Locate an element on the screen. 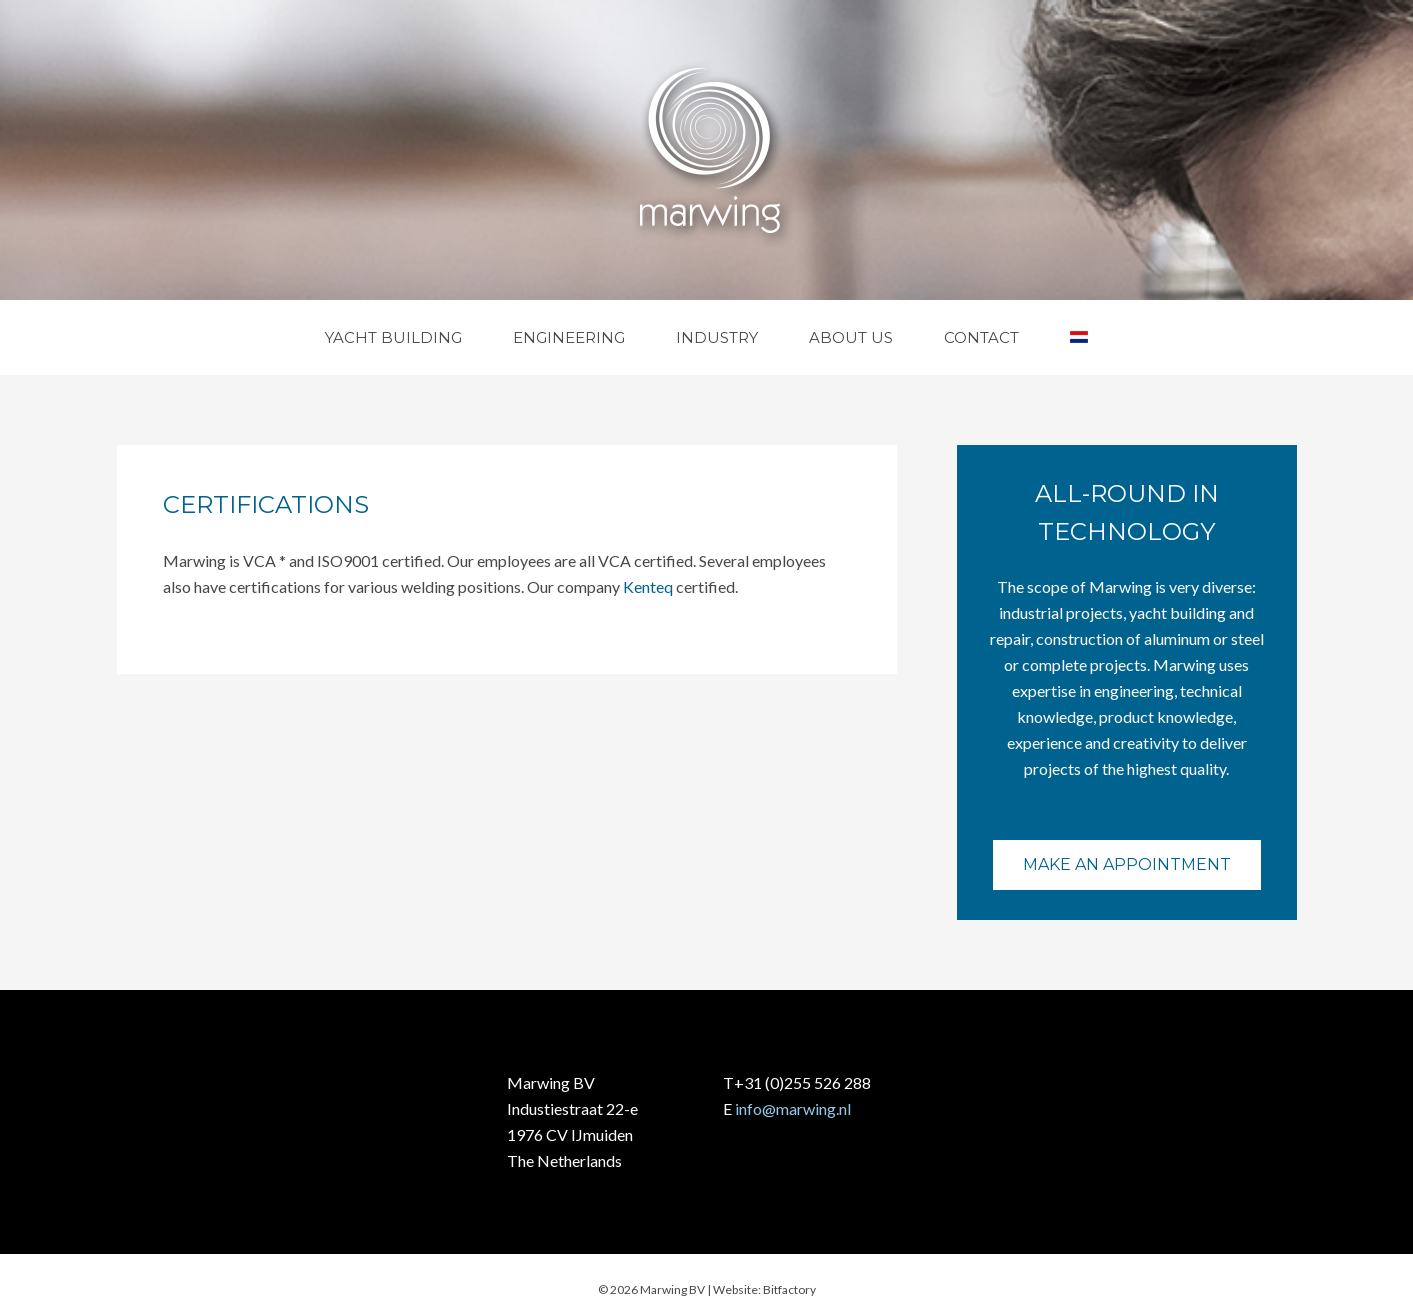 The image size is (1413, 1316). Bitfactory is located at coordinates (789, 1289).